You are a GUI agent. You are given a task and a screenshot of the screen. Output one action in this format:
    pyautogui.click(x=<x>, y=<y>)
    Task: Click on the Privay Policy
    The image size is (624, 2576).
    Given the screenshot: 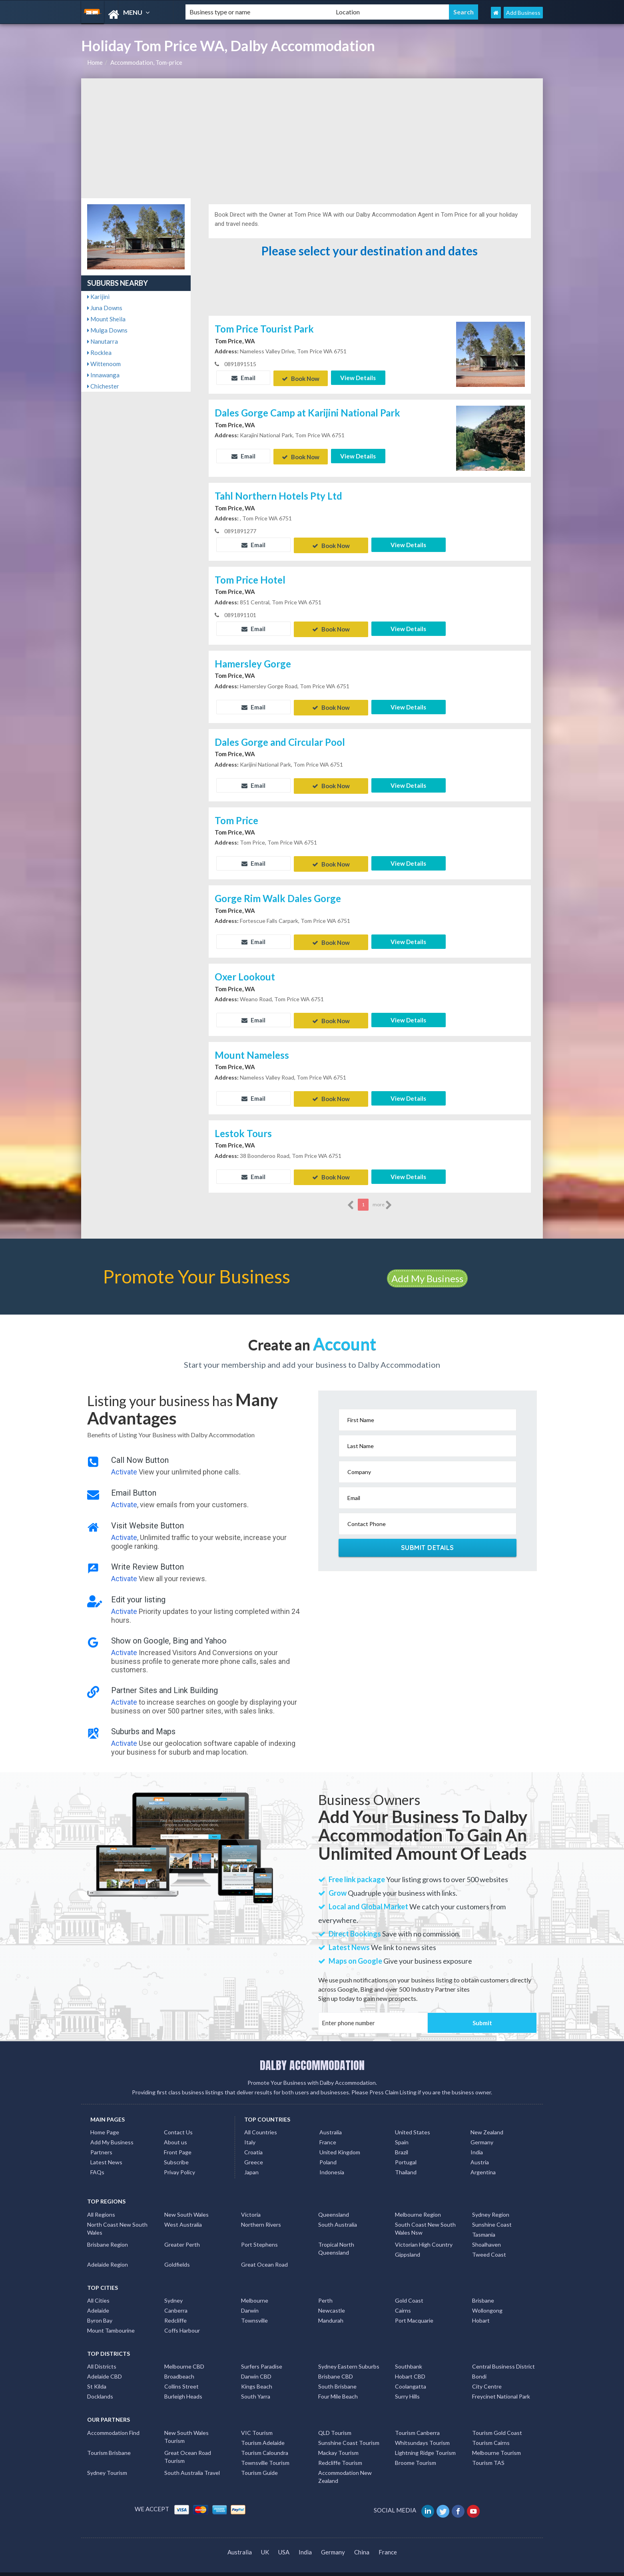 What is the action you would take?
    pyautogui.click(x=179, y=2161)
    